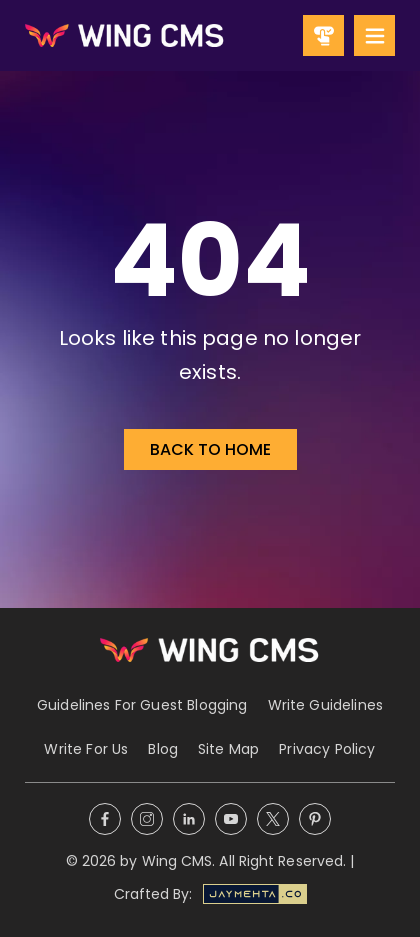 This screenshot has width=420, height=937. What do you see at coordinates (86, 749) in the screenshot?
I see `Write For Us` at bounding box center [86, 749].